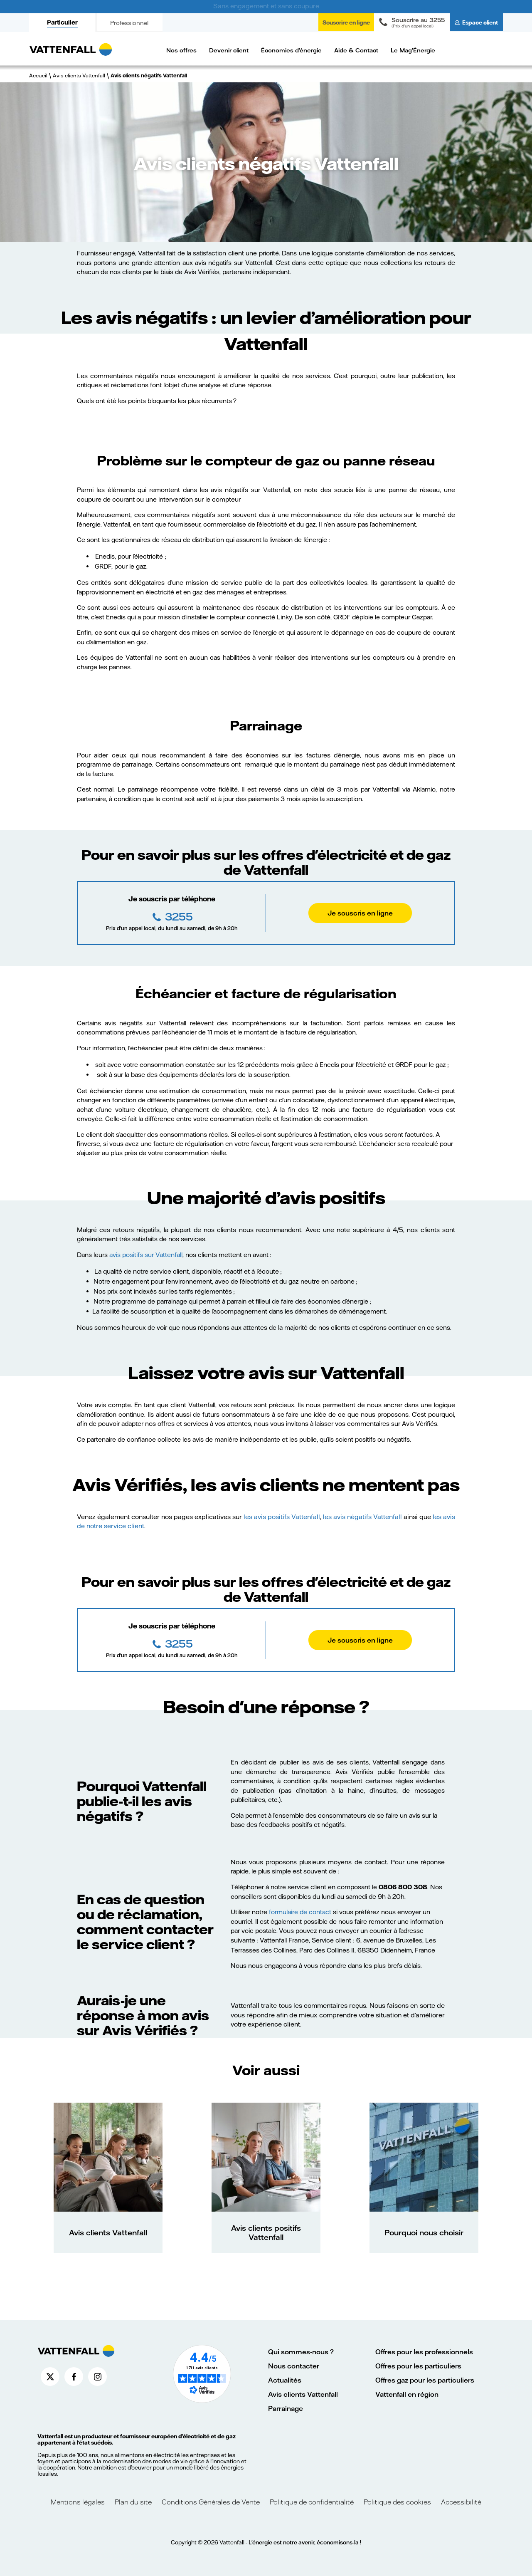  I want to click on Politique des cookies, so click(397, 2502).